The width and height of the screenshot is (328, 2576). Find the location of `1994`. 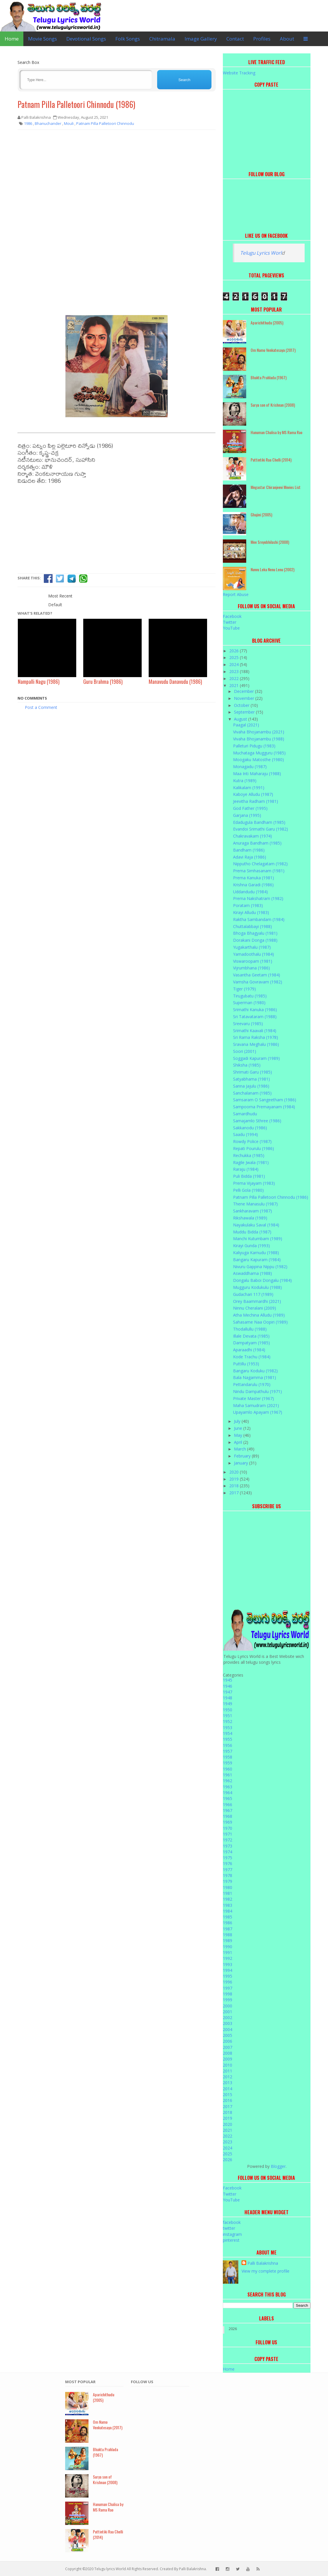

1994 is located at coordinates (227, 1970).